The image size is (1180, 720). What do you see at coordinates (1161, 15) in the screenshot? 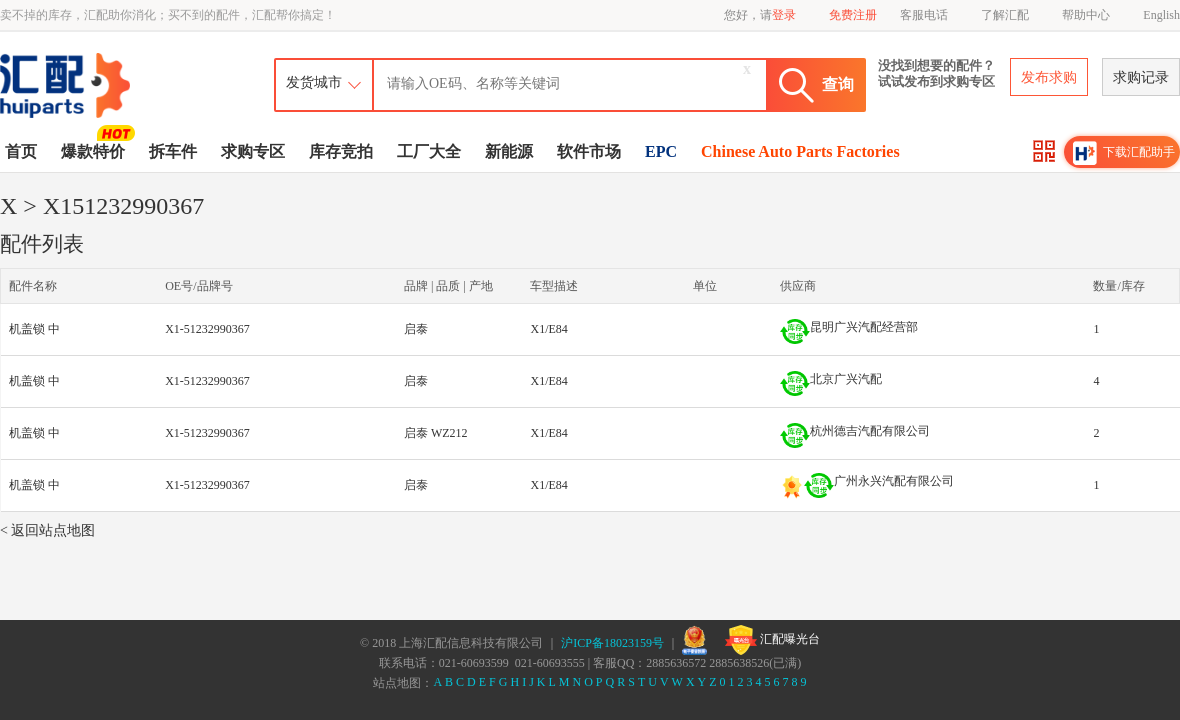
I see `English` at bounding box center [1161, 15].